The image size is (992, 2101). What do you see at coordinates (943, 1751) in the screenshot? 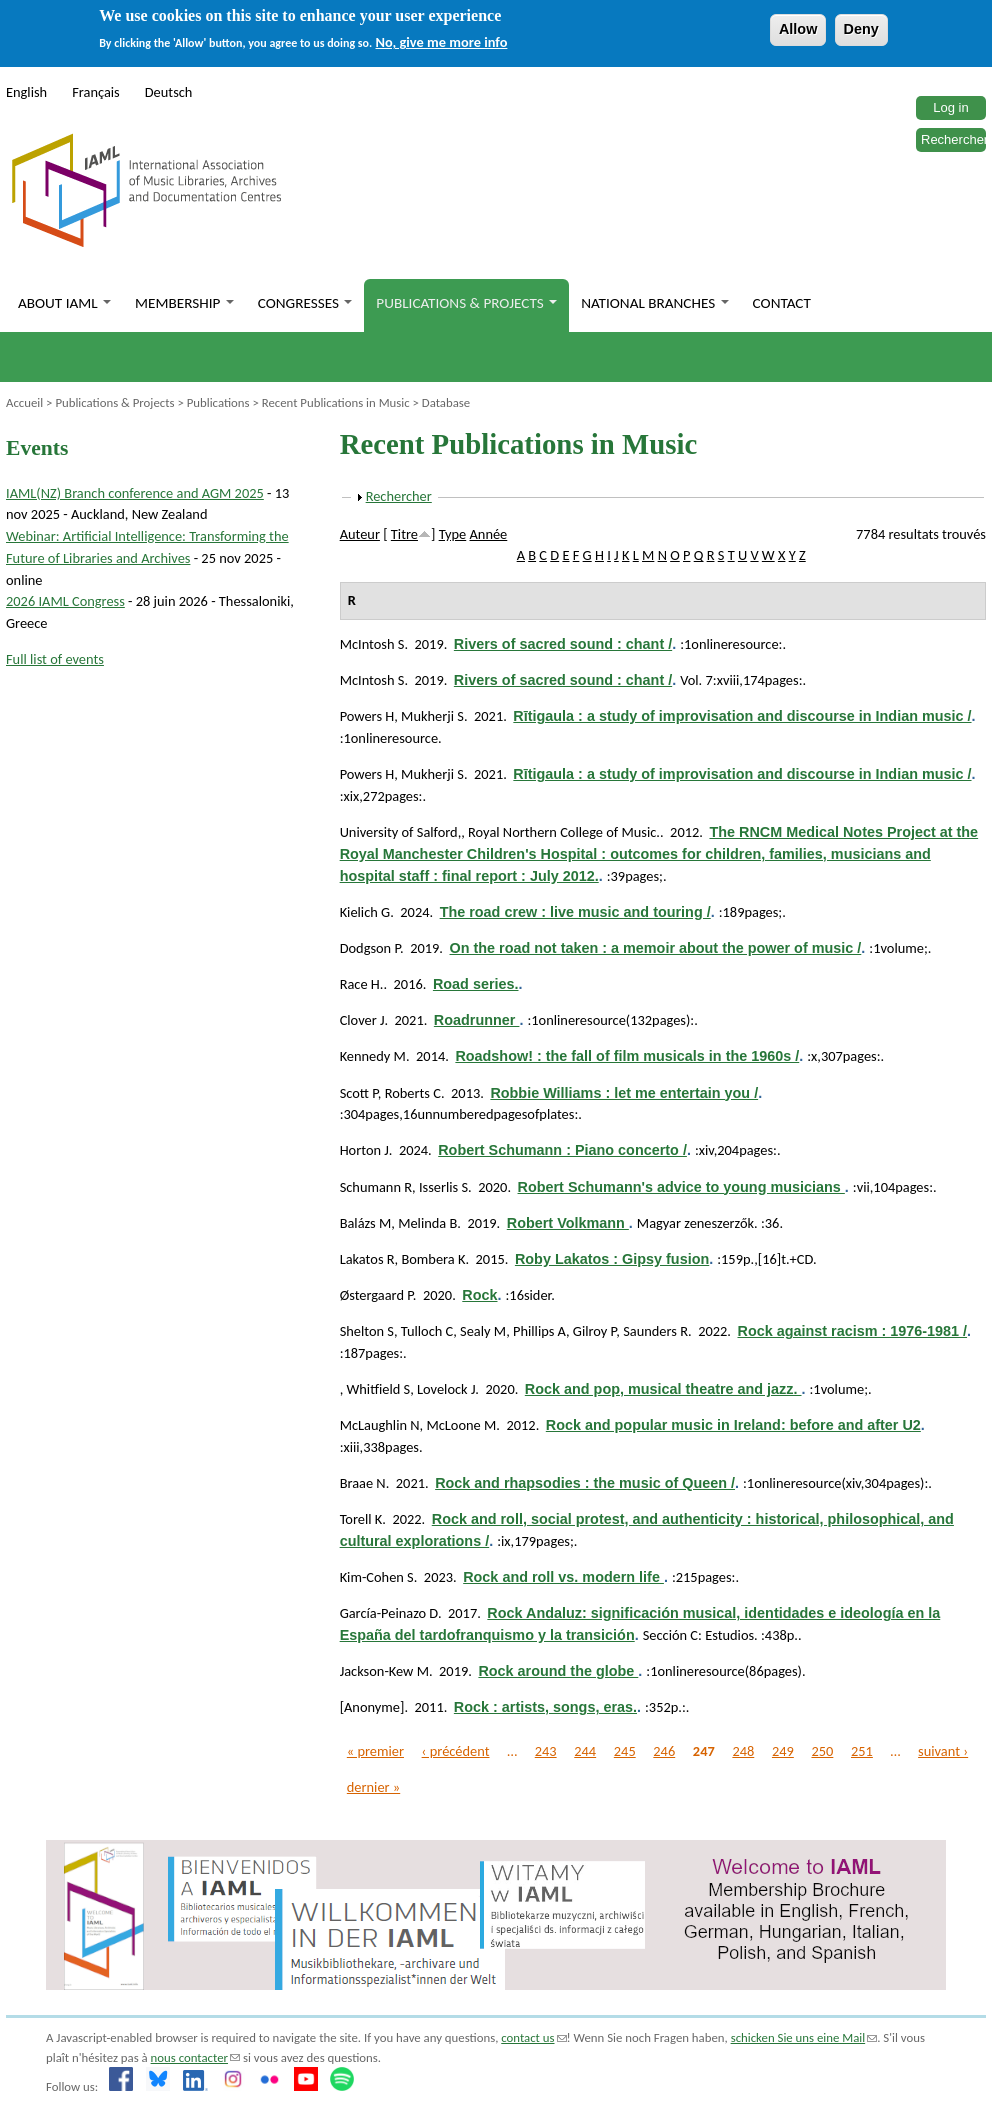
I see `suivant ›` at bounding box center [943, 1751].